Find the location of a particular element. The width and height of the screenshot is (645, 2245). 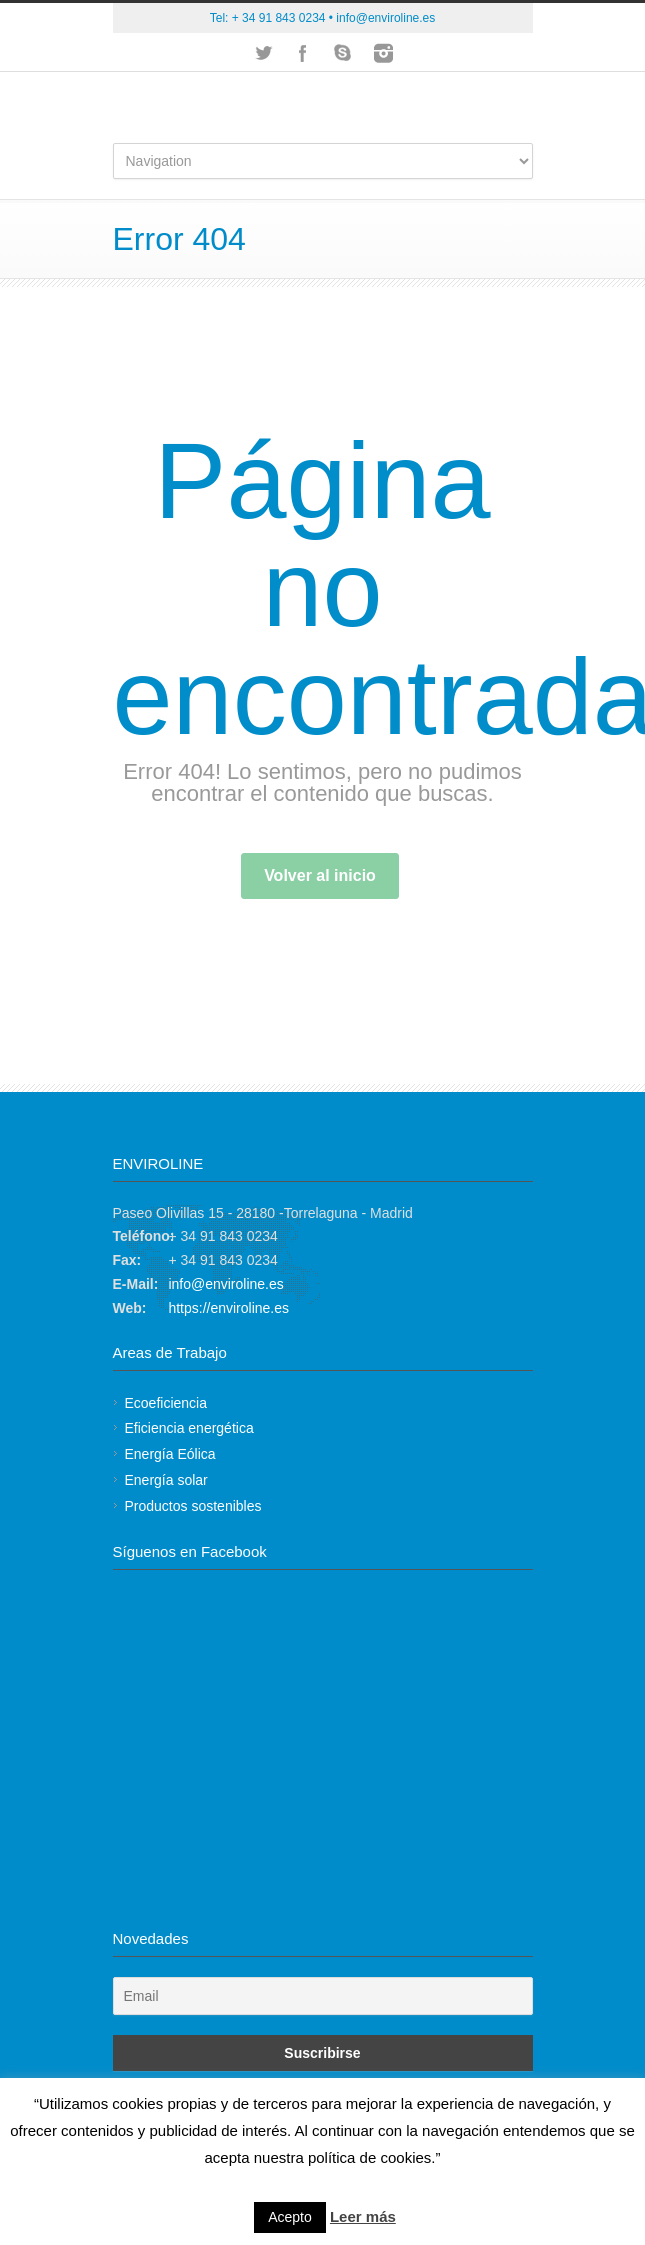

Ecoeficiencia is located at coordinates (166, 1403).